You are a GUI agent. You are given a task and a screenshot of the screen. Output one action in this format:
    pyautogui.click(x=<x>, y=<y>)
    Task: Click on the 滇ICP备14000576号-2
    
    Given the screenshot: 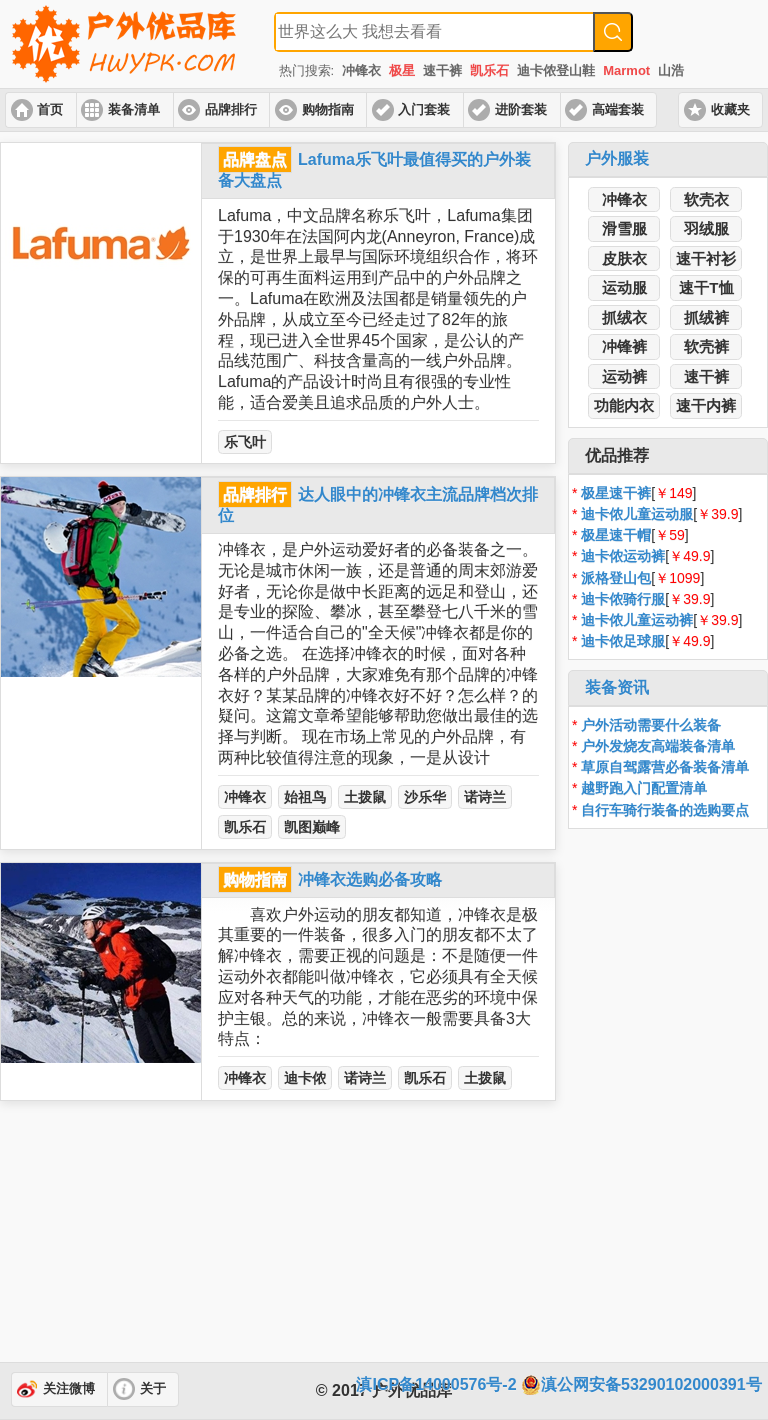 What is the action you would take?
    pyautogui.click(x=436, y=1384)
    